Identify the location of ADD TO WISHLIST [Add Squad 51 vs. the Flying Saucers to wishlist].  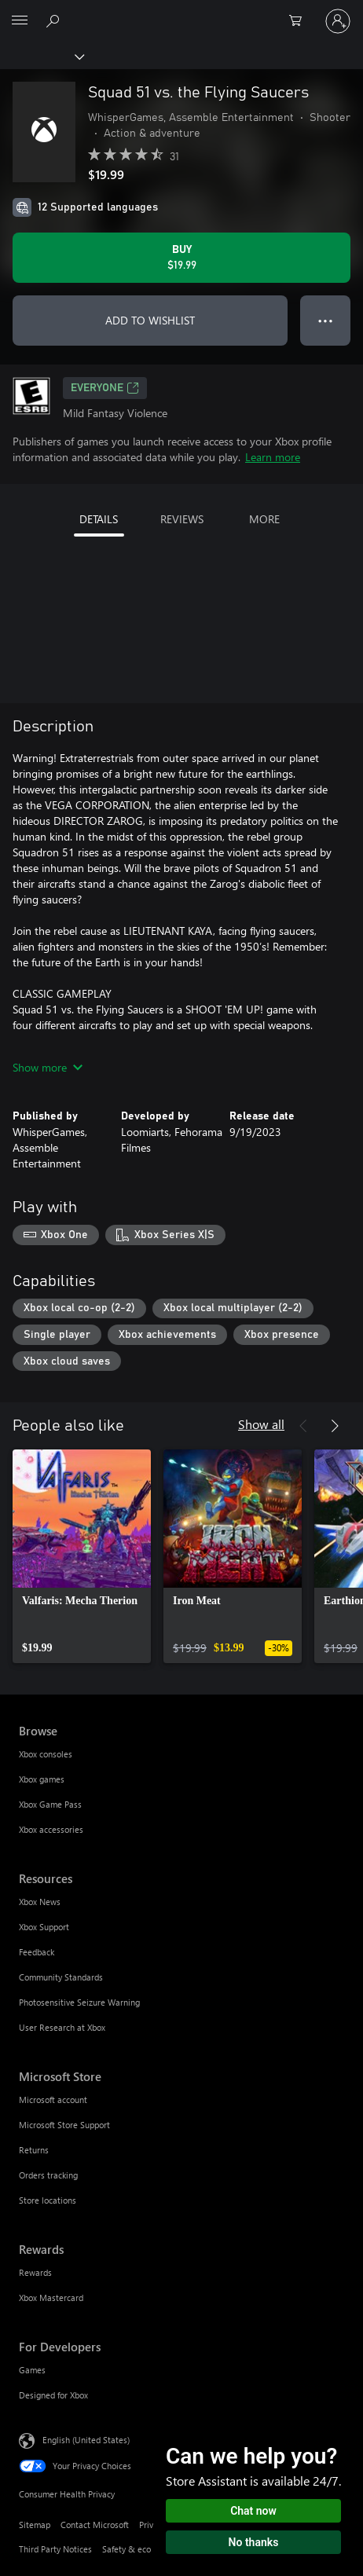
(150, 320).